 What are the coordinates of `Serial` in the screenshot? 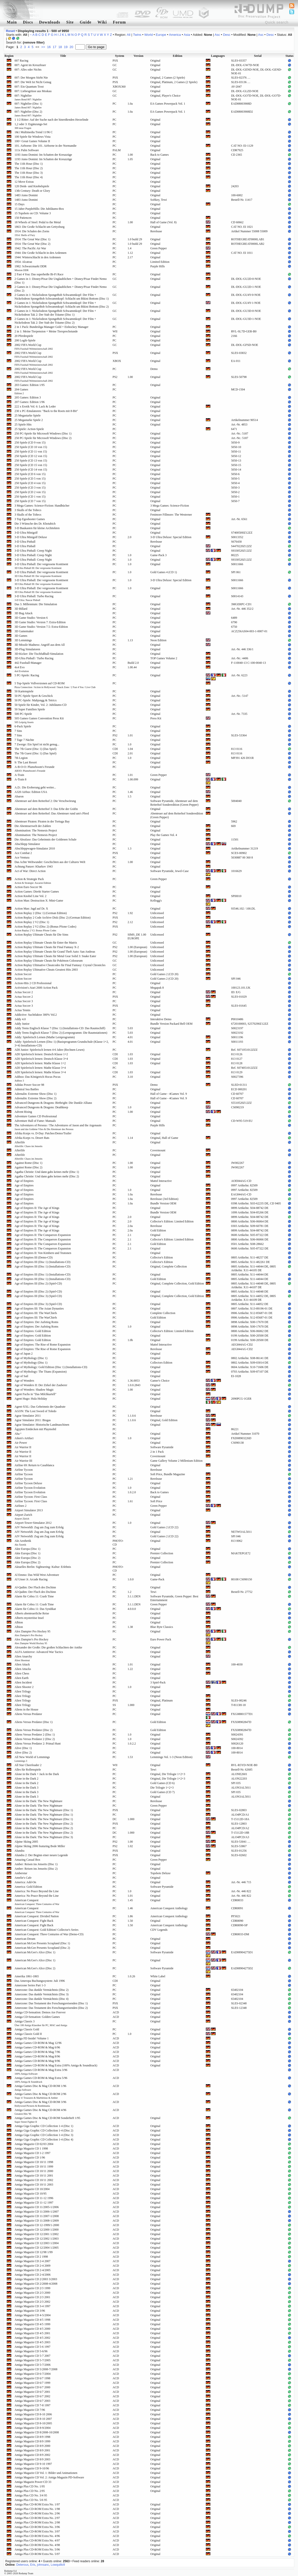 It's located at (257, 56).